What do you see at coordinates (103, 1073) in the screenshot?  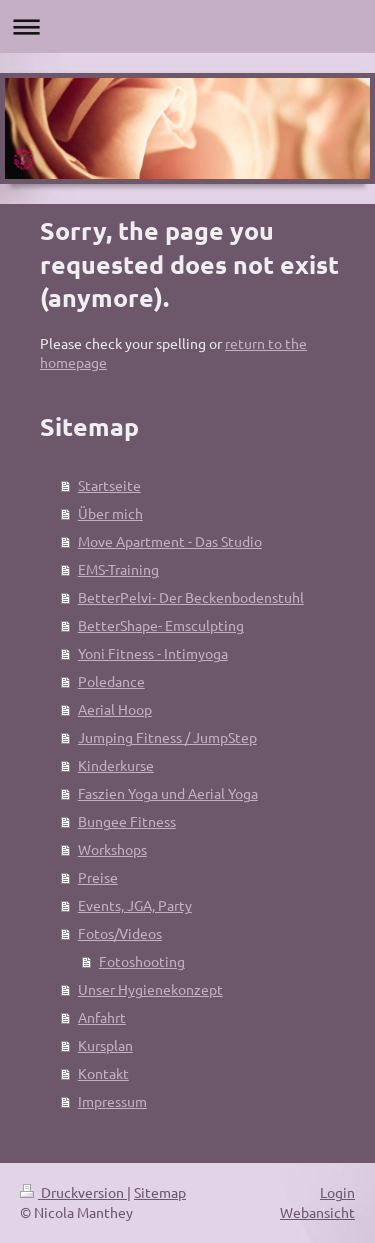 I see `Kontakt` at bounding box center [103, 1073].